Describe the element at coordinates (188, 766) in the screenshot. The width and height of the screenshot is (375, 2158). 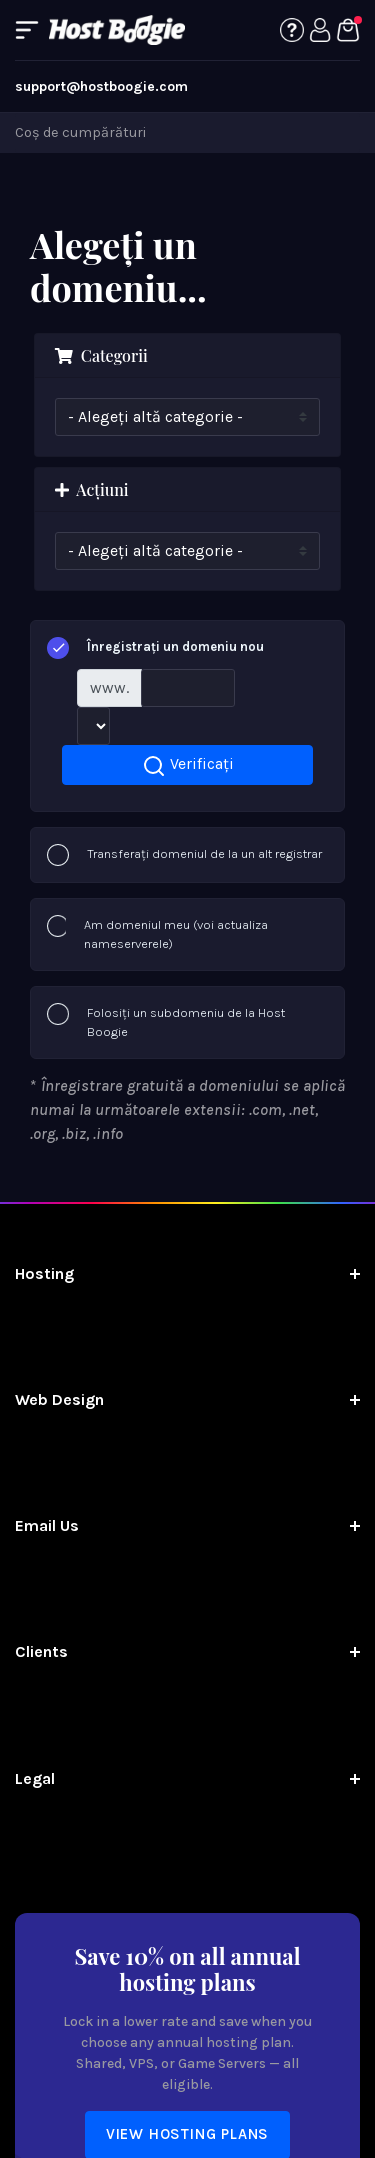
I see `Verificați` at that location.